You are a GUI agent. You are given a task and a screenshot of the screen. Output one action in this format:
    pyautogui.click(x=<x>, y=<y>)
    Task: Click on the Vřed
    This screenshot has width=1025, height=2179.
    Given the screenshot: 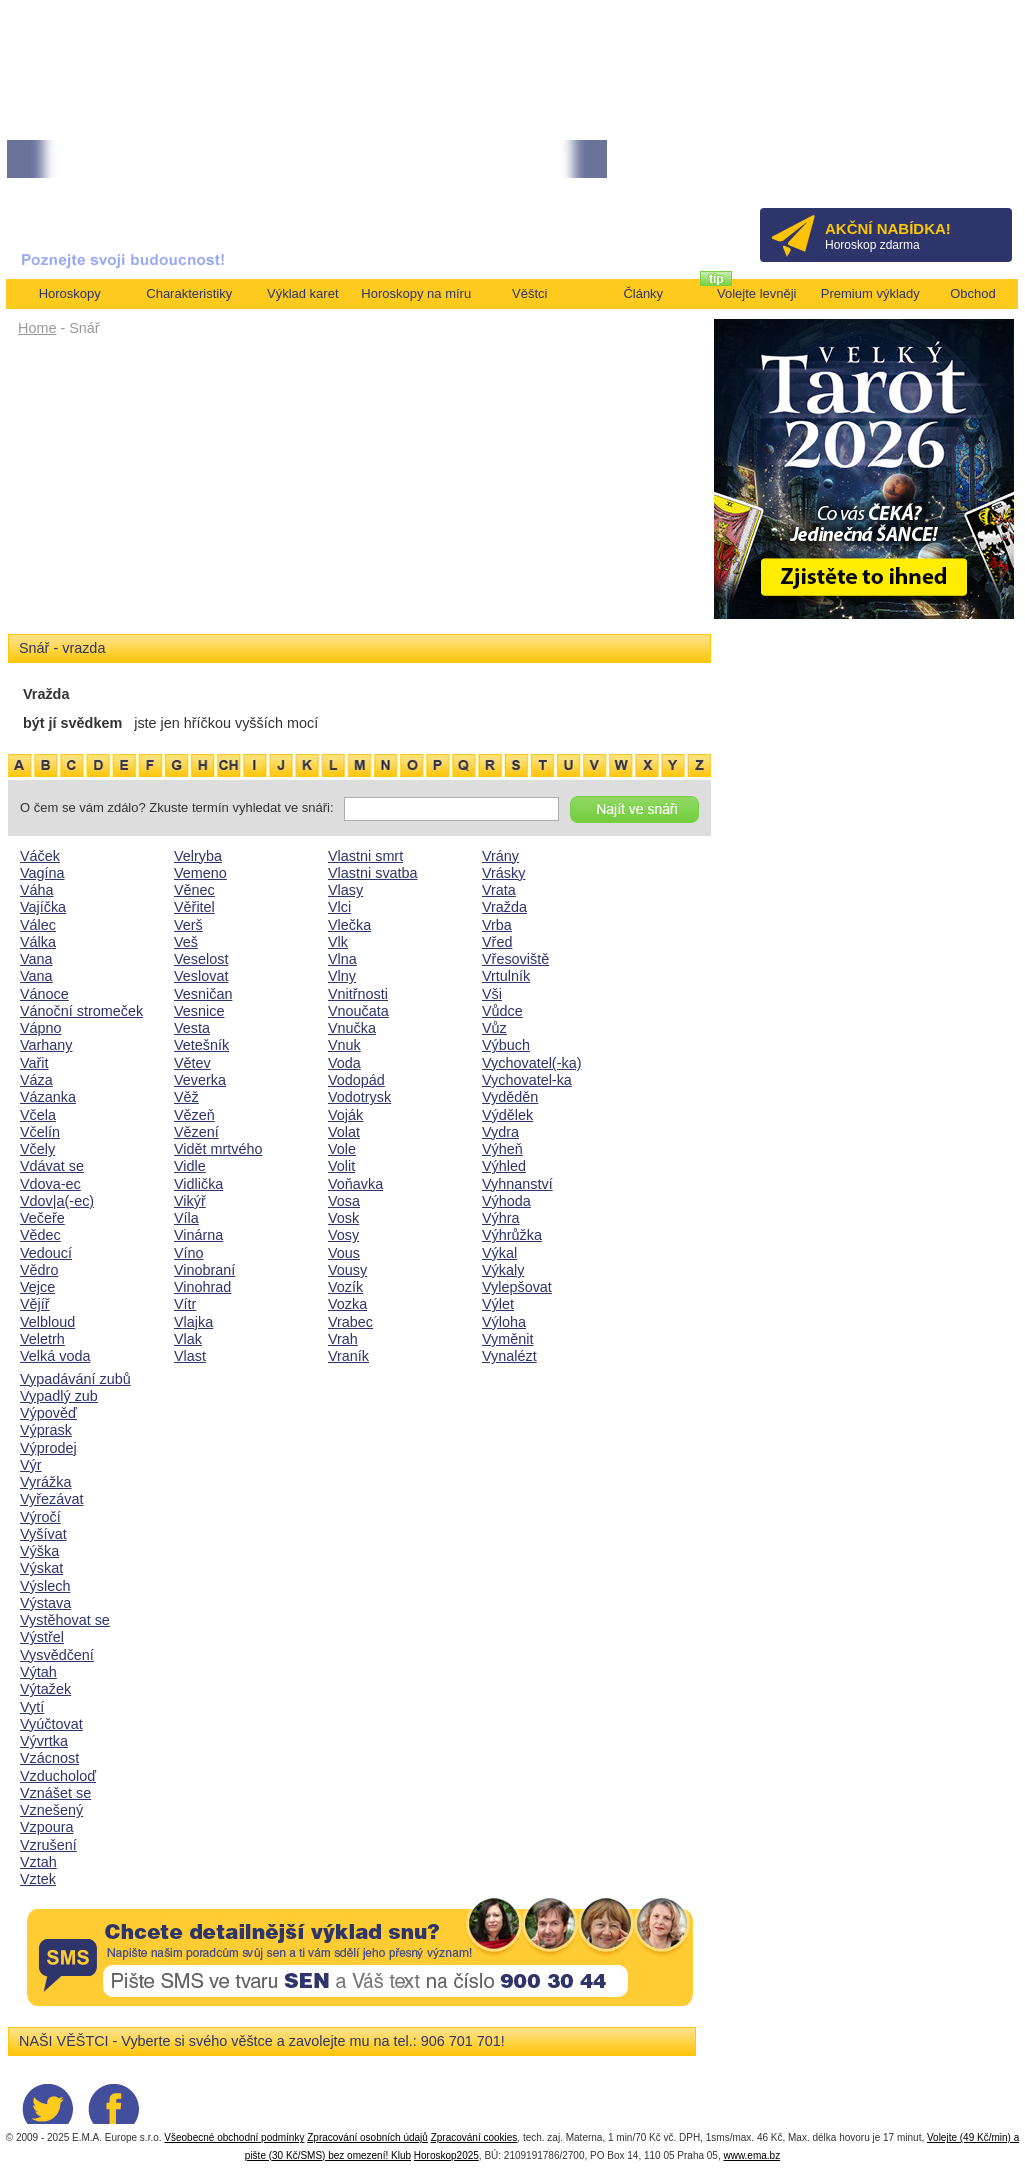 What is the action you would take?
    pyautogui.click(x=497, y=942)
    